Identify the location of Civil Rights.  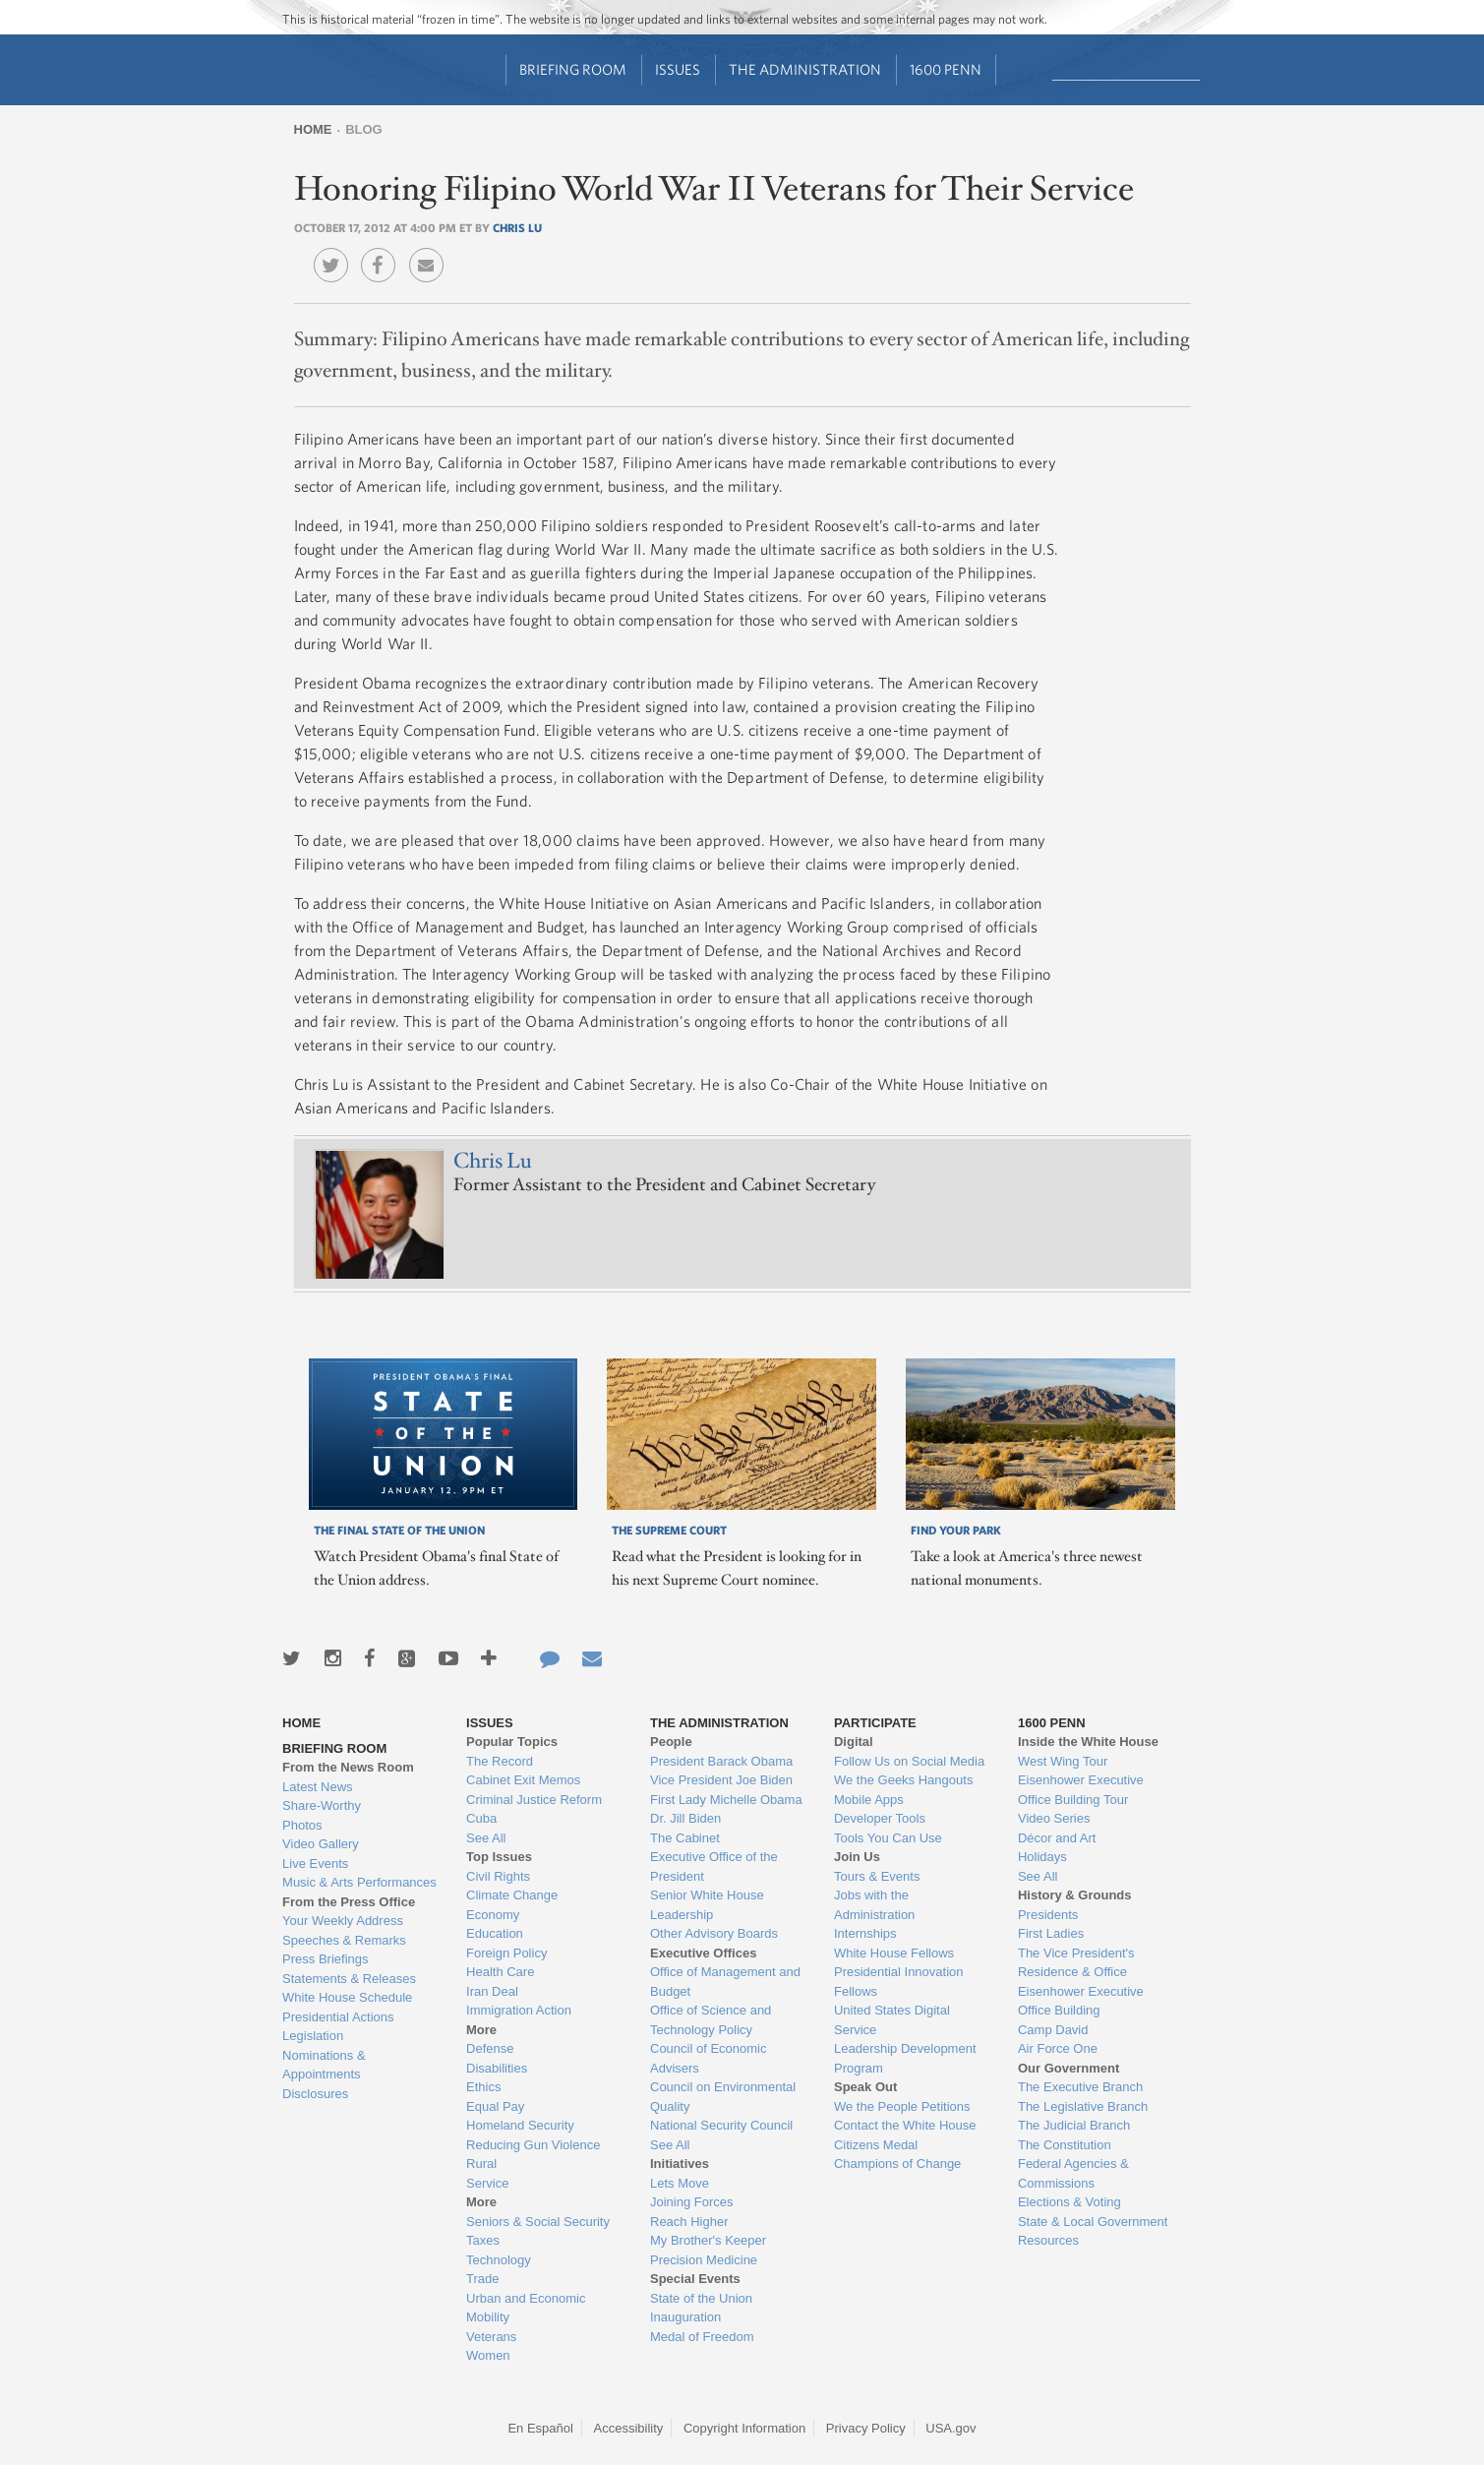
(498, 1876).